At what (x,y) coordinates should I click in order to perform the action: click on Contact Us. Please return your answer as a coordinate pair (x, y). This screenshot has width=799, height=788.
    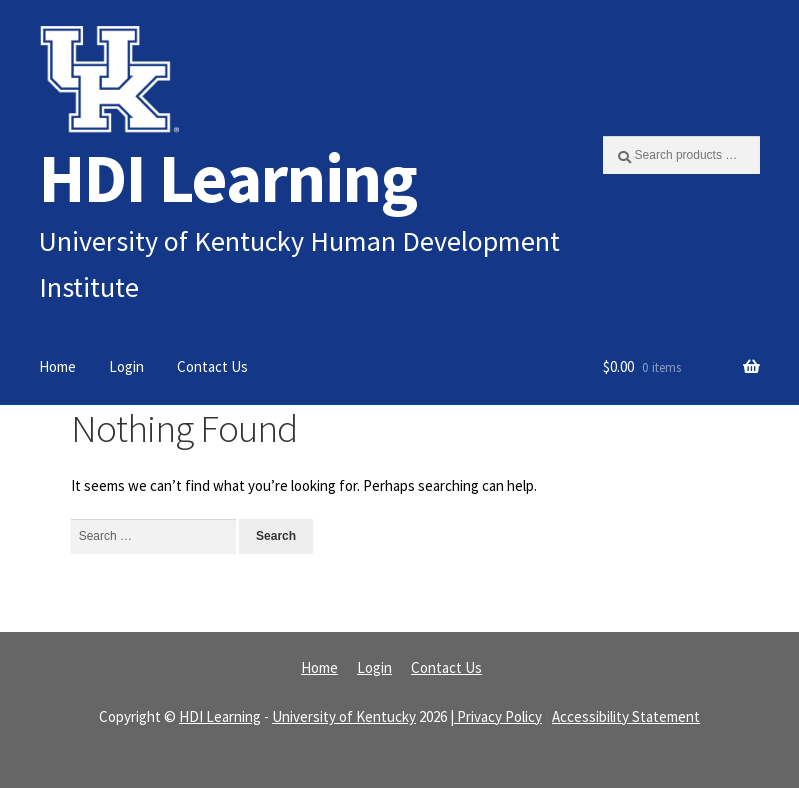
    Looking at the image, I should click on (212, 366).